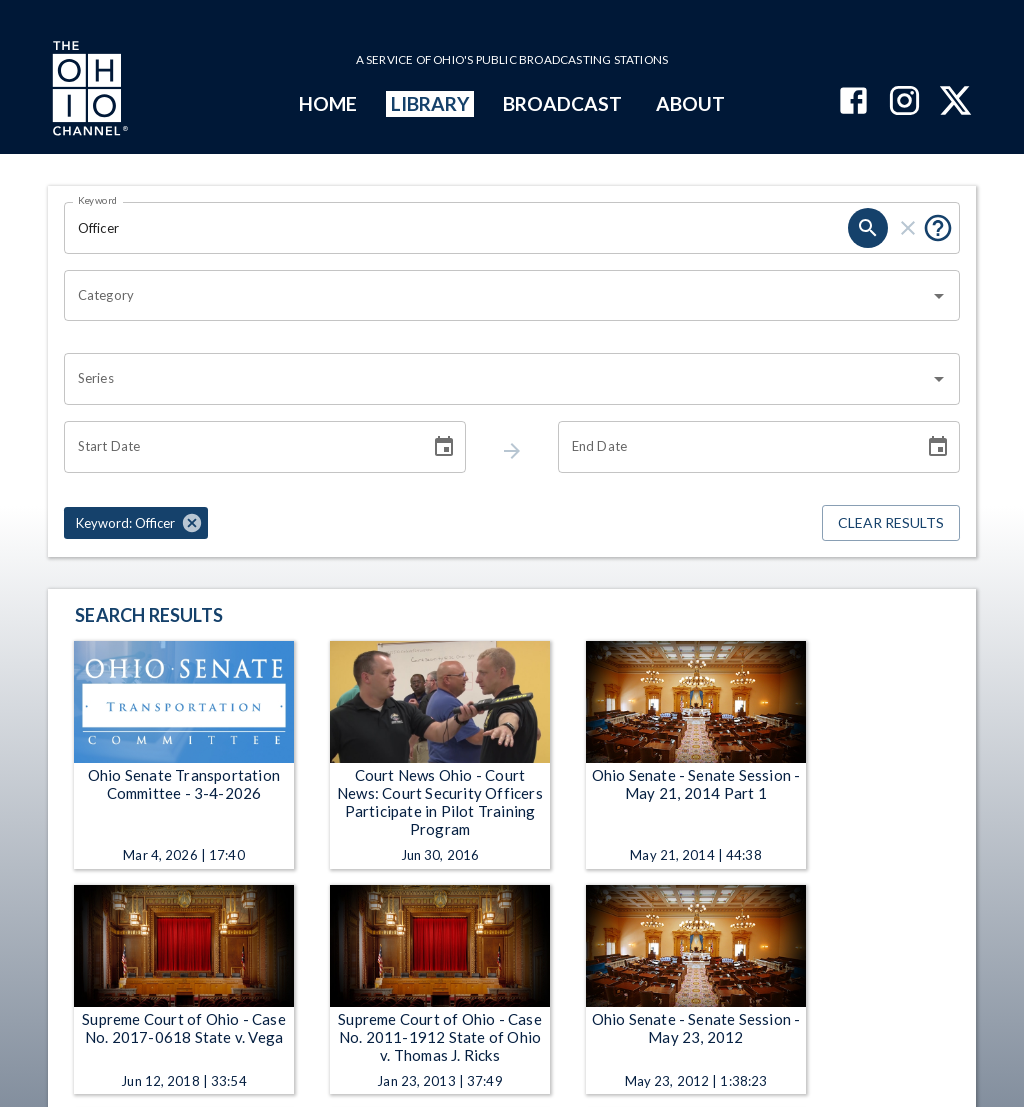 This screenshot has width=1024, height=1107. I want to click on [Choose date], so click(444, 447).